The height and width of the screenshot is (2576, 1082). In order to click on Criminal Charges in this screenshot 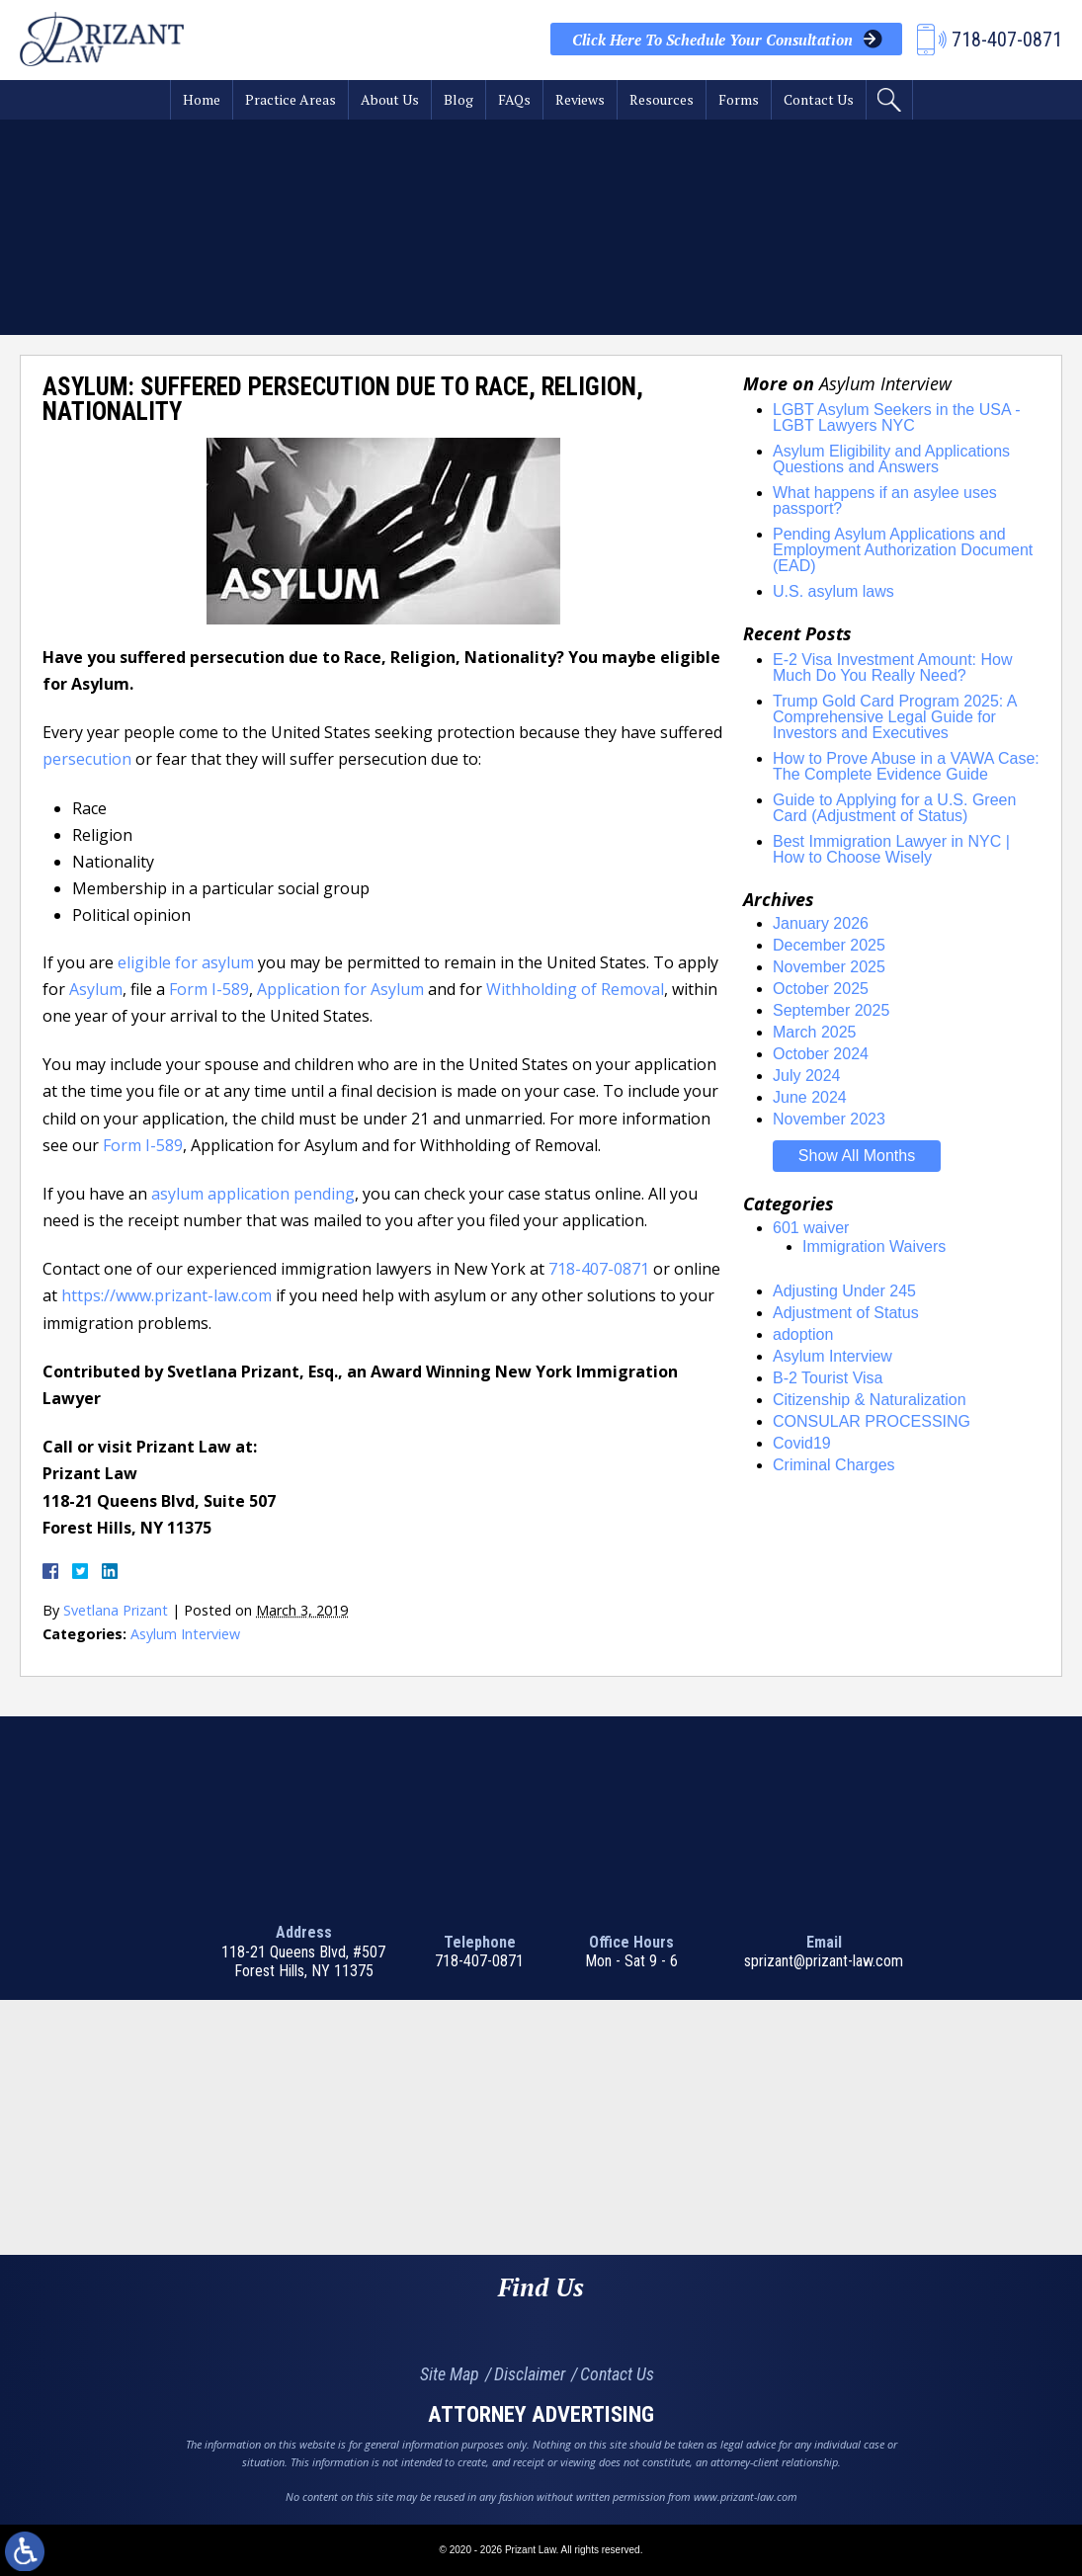, I will do `click(834, 1464)`.